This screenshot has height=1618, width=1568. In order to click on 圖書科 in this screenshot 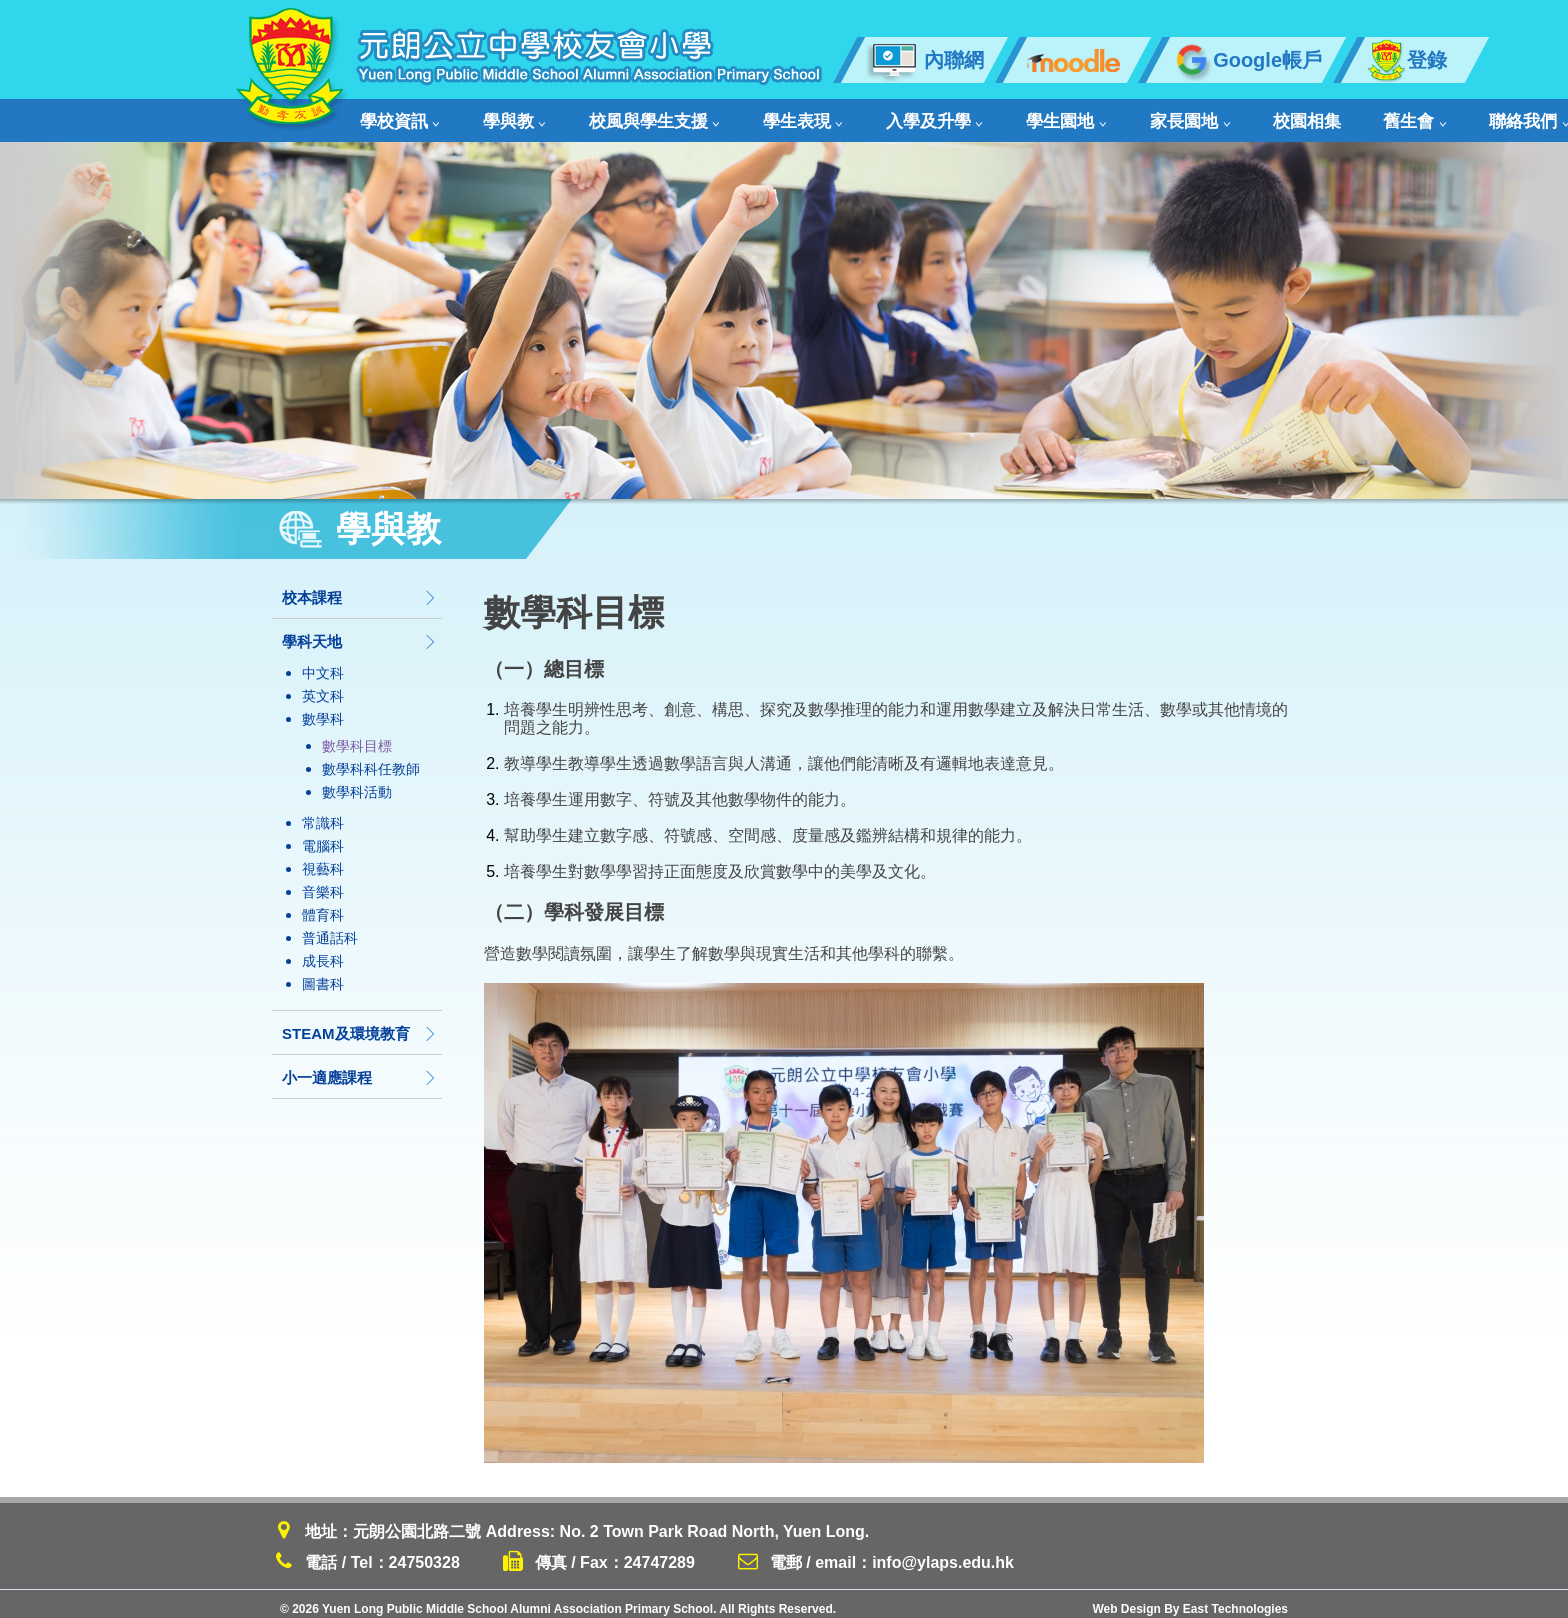, I will do `click(323, 974)`.